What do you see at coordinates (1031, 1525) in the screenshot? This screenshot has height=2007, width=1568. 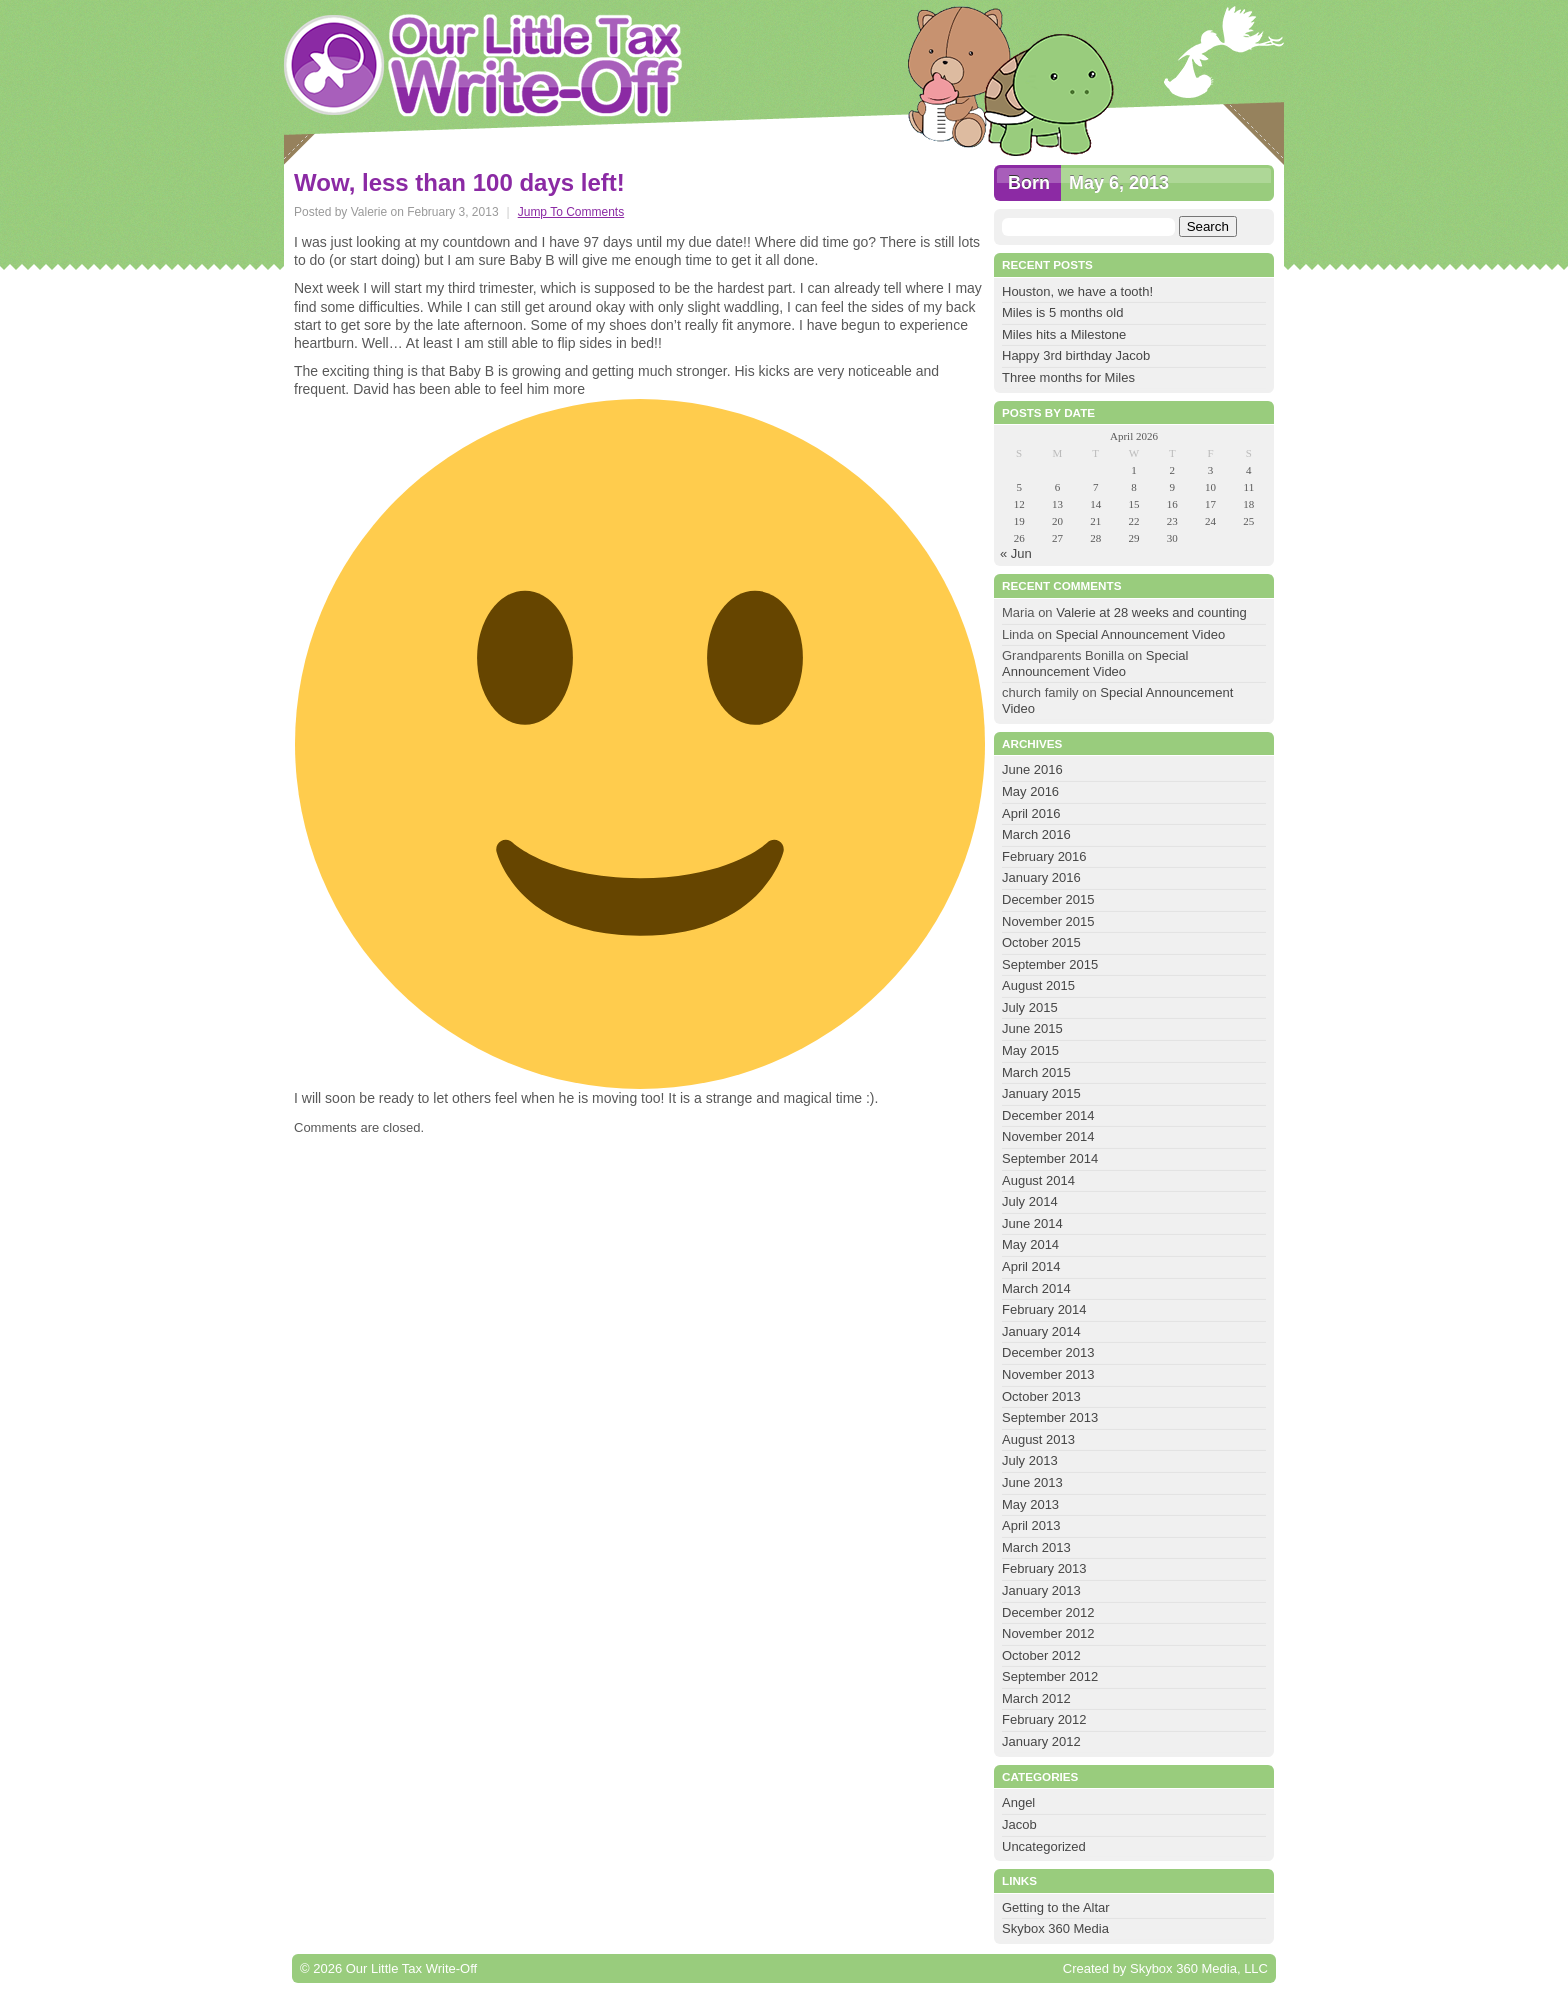 I see `April 2013` at bounding box center [1031, 1525].